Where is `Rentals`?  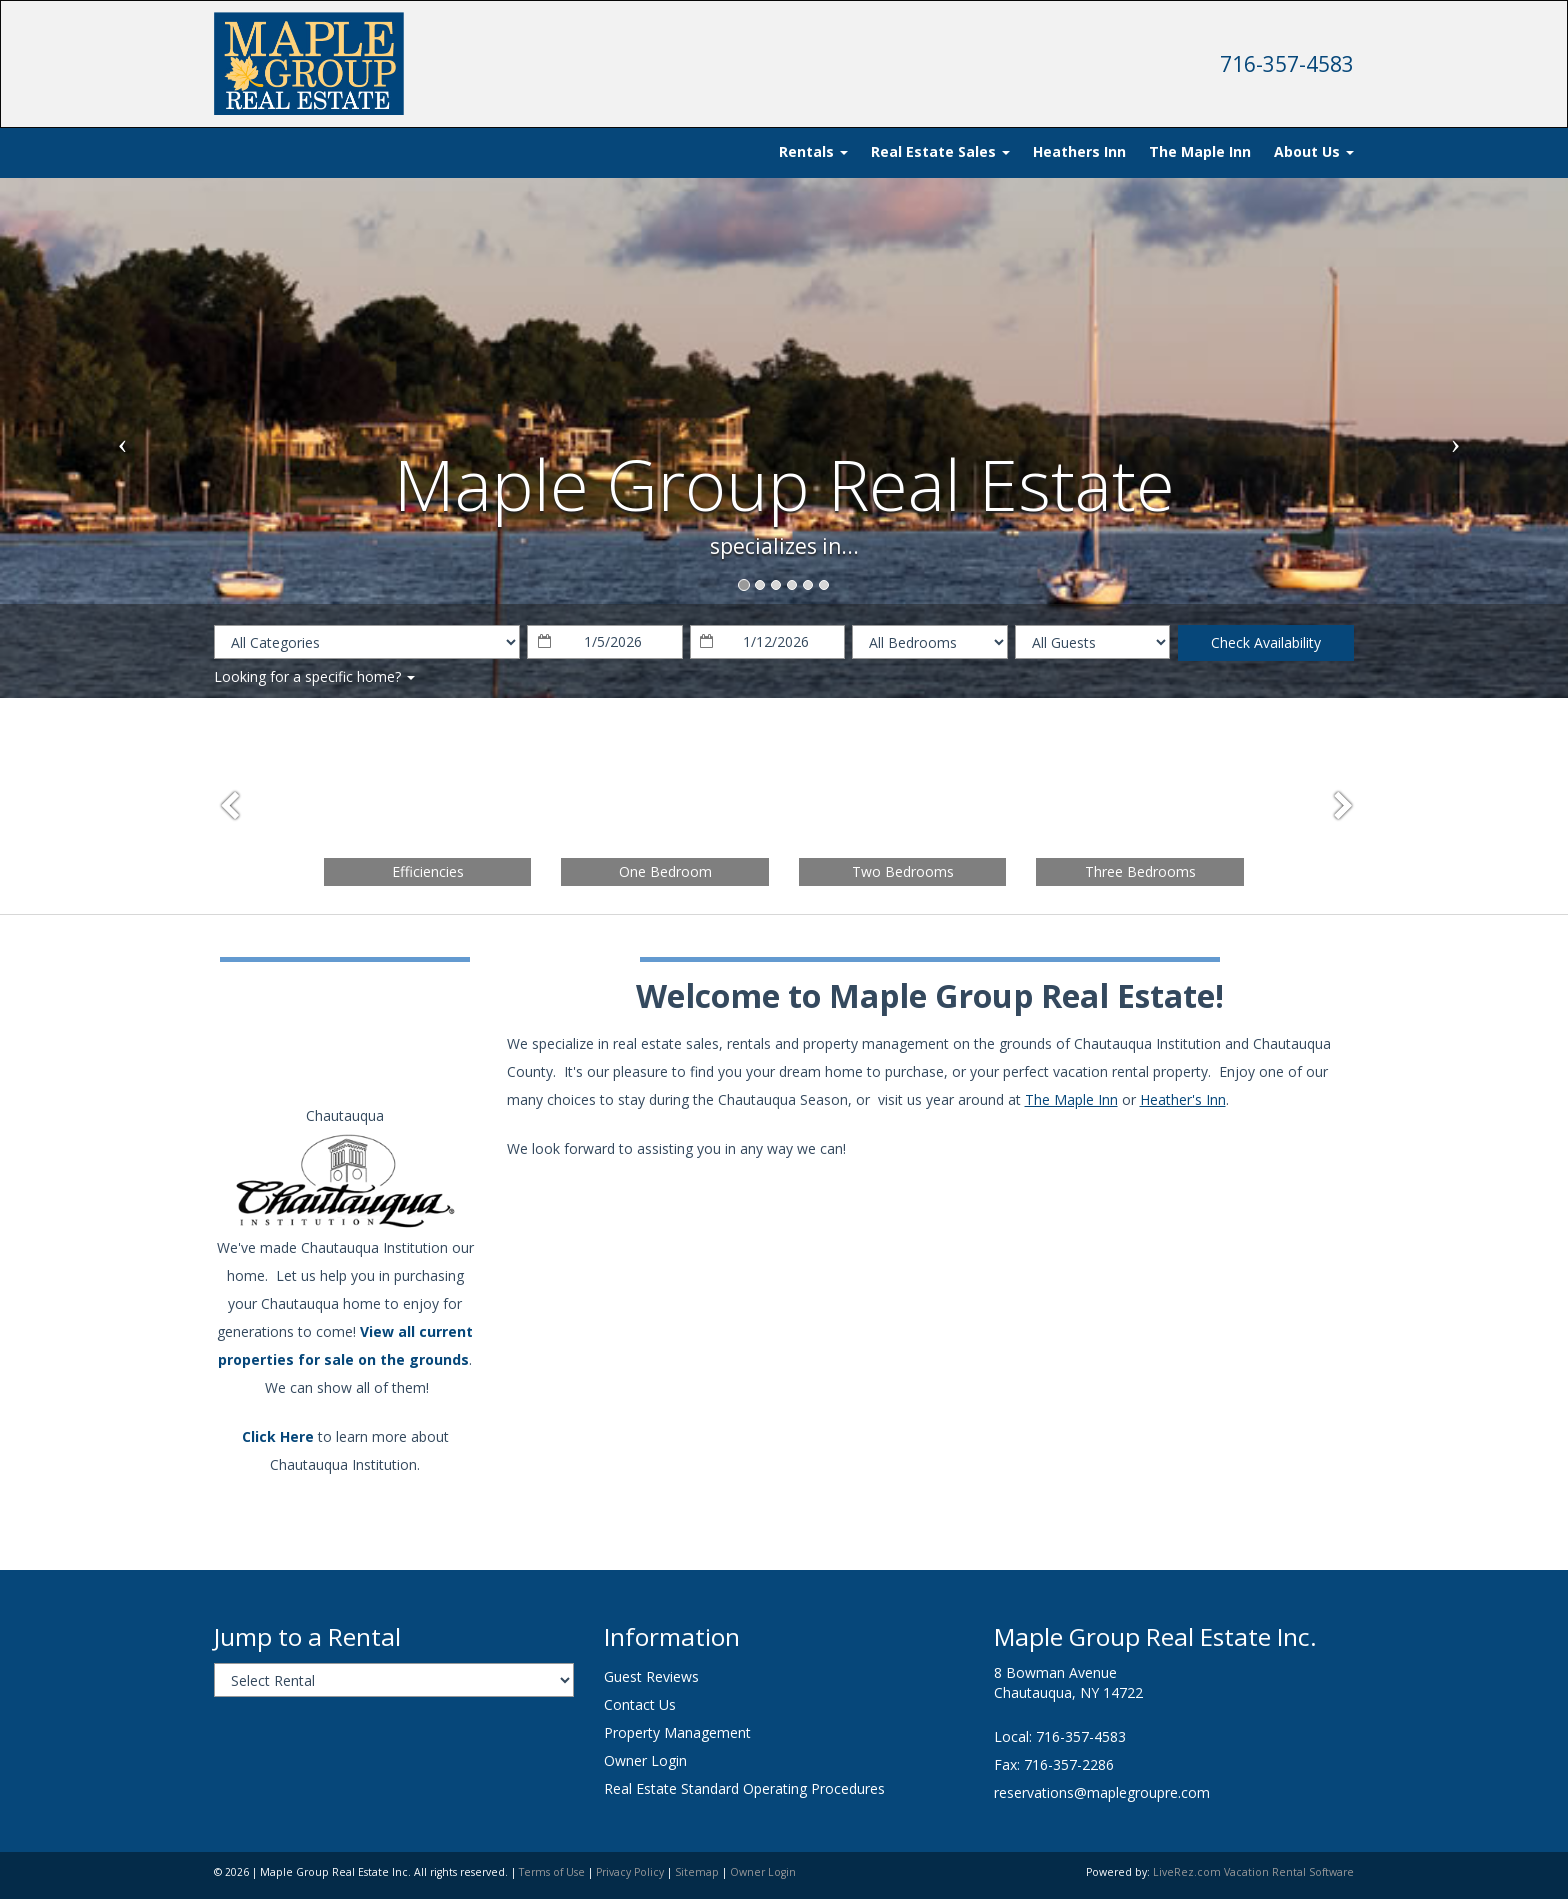
Rentals is located at coordinates (813, 151).